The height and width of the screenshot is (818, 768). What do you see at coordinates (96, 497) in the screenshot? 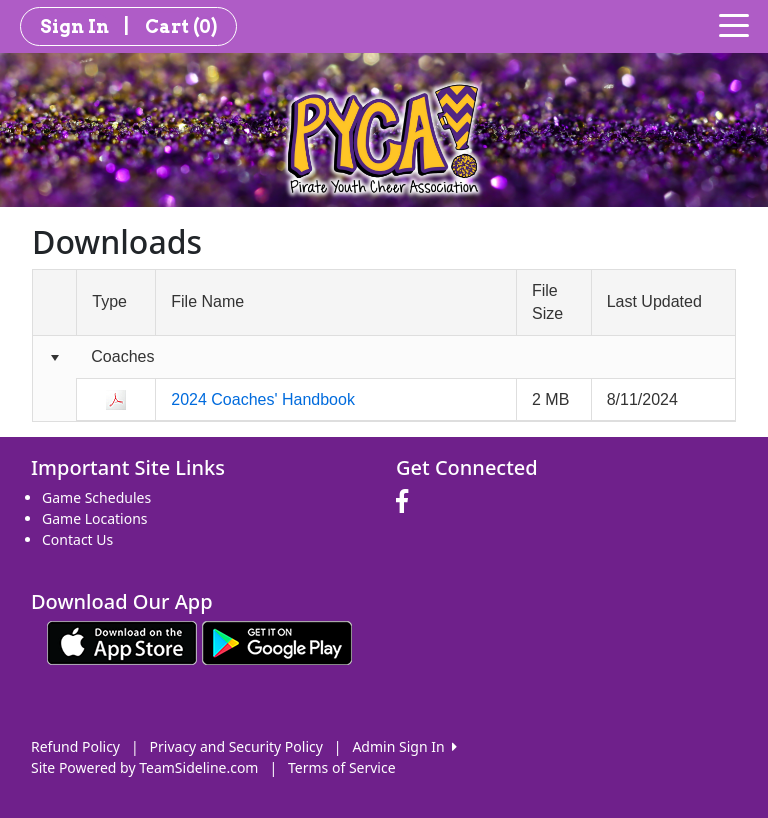
I see `Game Schedules` at bounding box center [96, 497].